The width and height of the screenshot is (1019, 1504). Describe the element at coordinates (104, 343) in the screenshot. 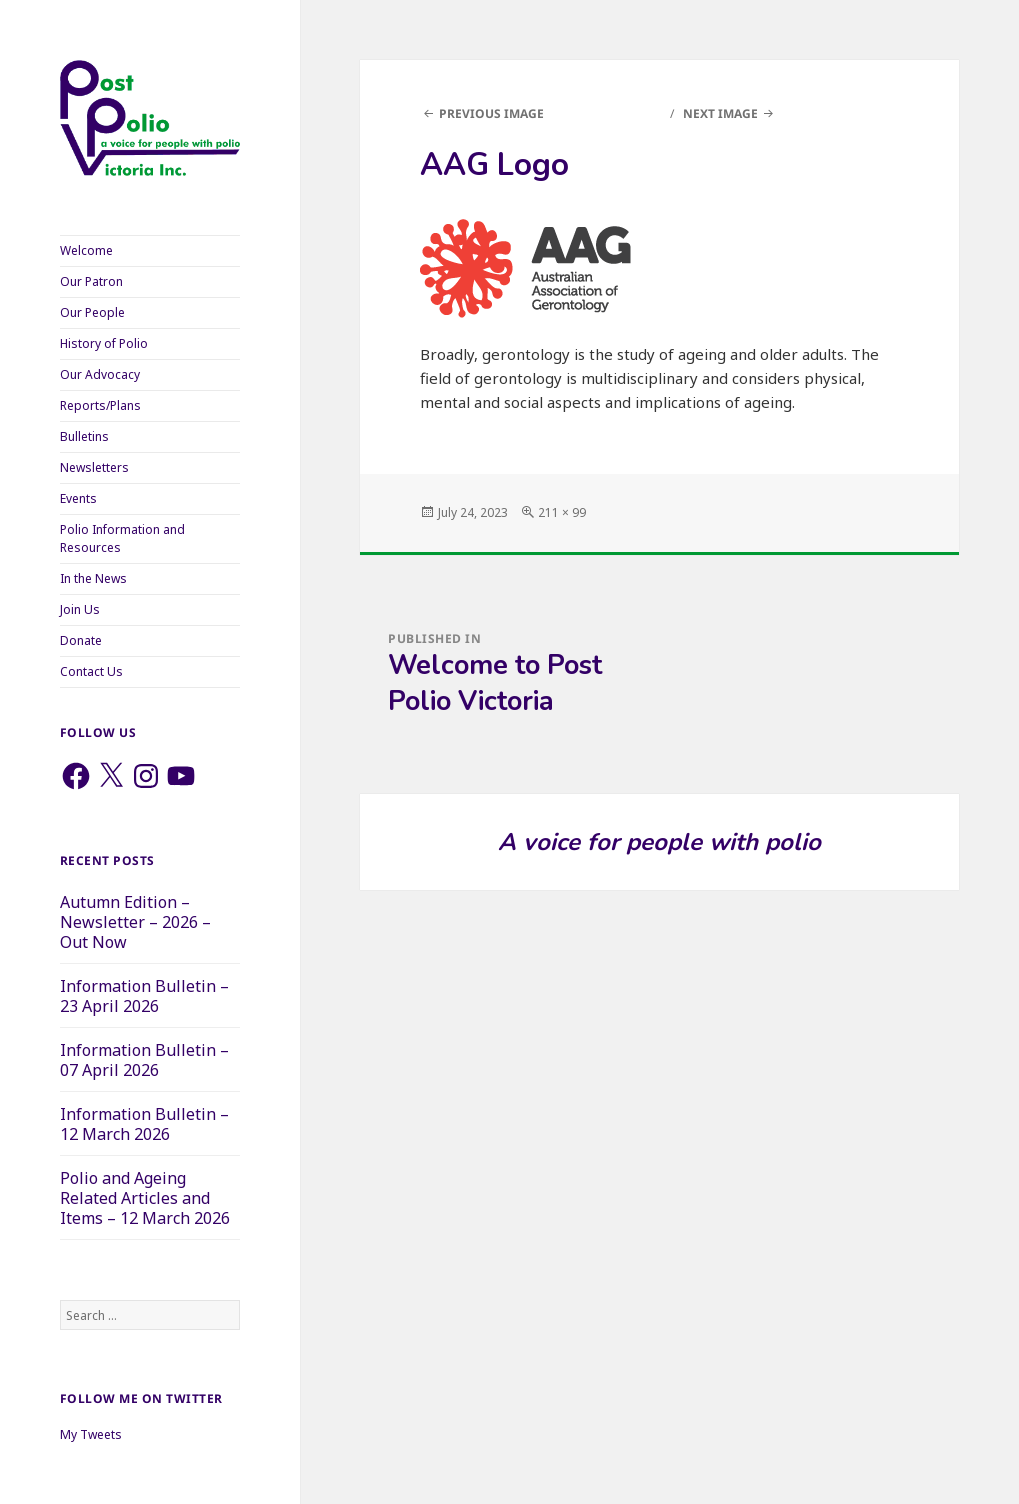

I see `History of Polio` at that location.